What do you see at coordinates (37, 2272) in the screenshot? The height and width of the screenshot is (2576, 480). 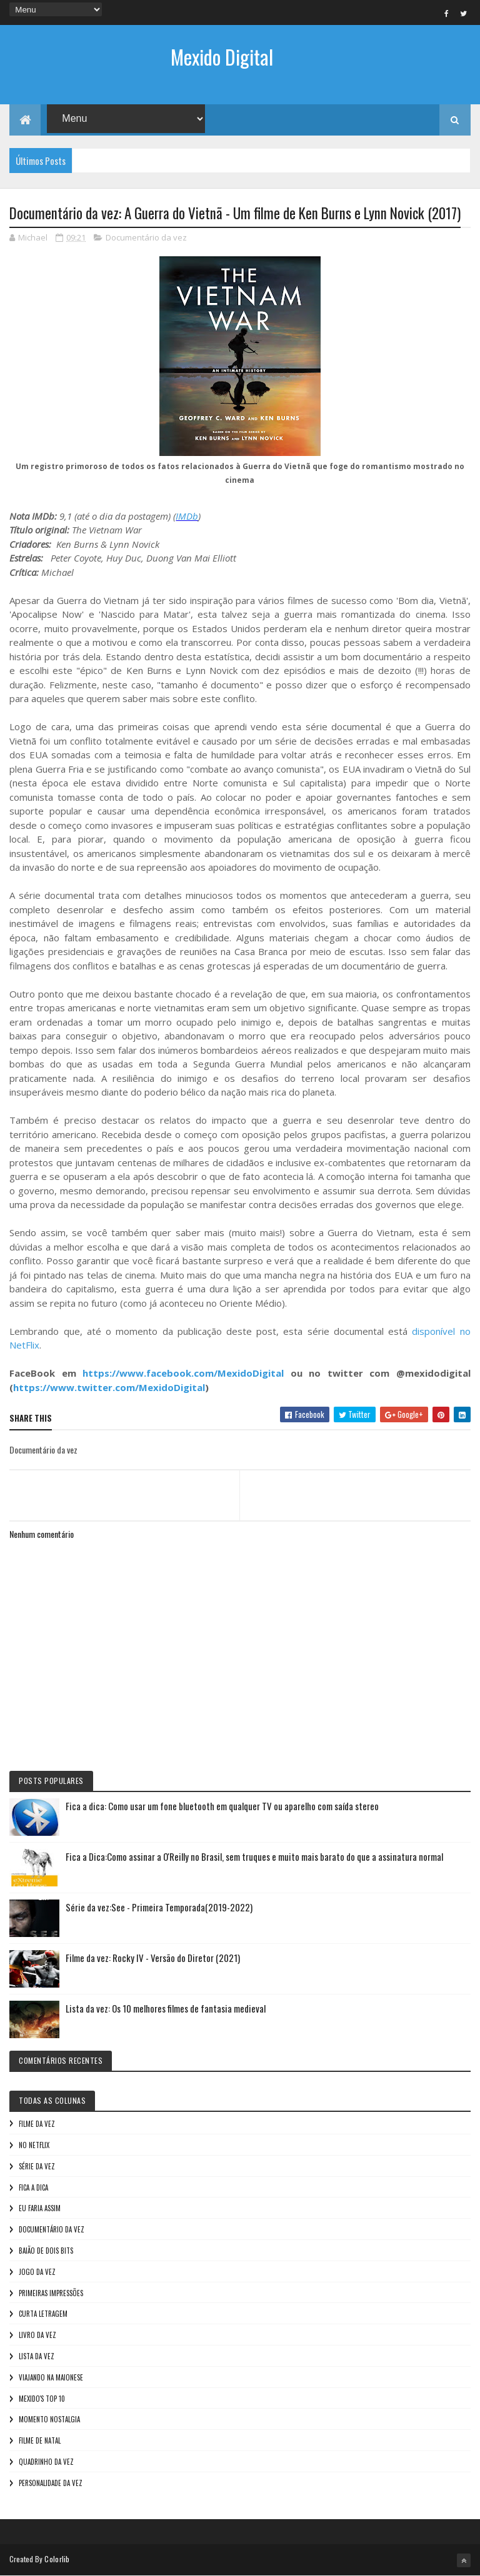 I see `Jogo da vez` at bounding box center [37, 2272].